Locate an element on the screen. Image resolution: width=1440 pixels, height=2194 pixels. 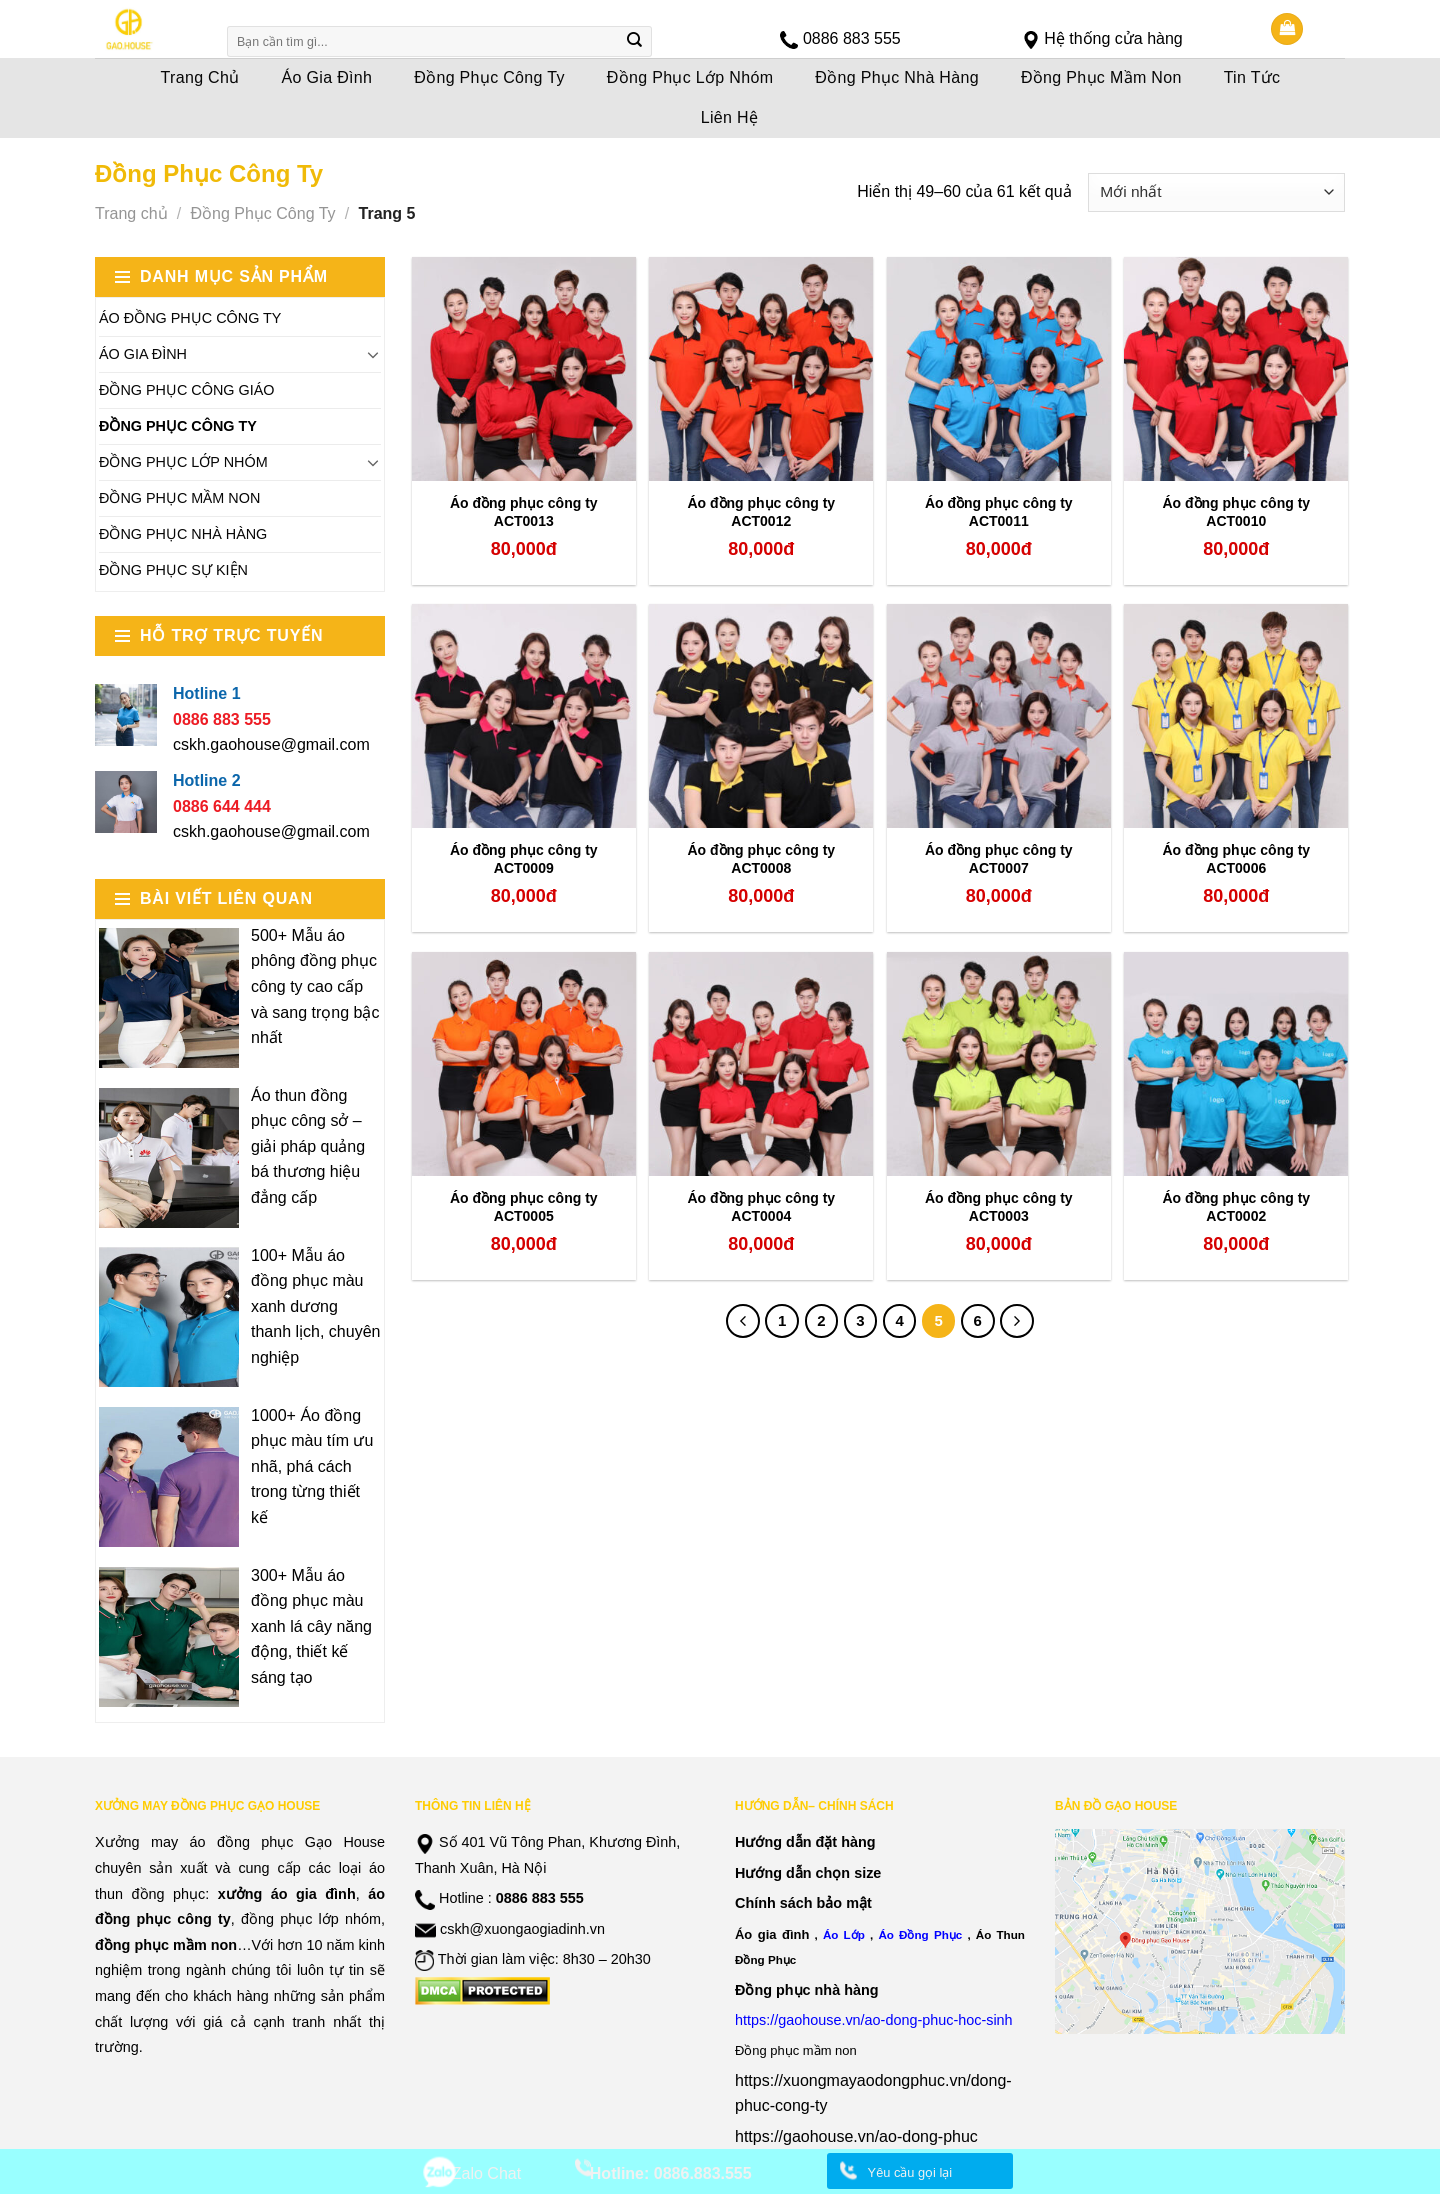
[Áo đồng phục công ty ACT0008] is located at coordinates (761, 716).